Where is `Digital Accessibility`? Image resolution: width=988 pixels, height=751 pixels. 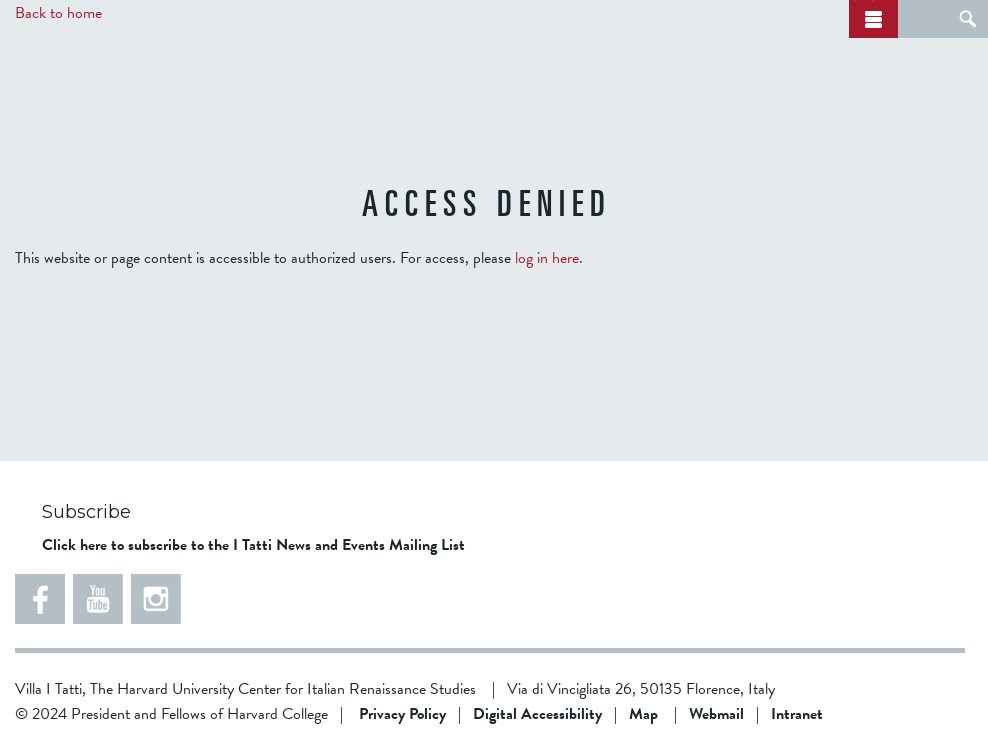
Digital Accessibility is located at coordinates (537, 714).